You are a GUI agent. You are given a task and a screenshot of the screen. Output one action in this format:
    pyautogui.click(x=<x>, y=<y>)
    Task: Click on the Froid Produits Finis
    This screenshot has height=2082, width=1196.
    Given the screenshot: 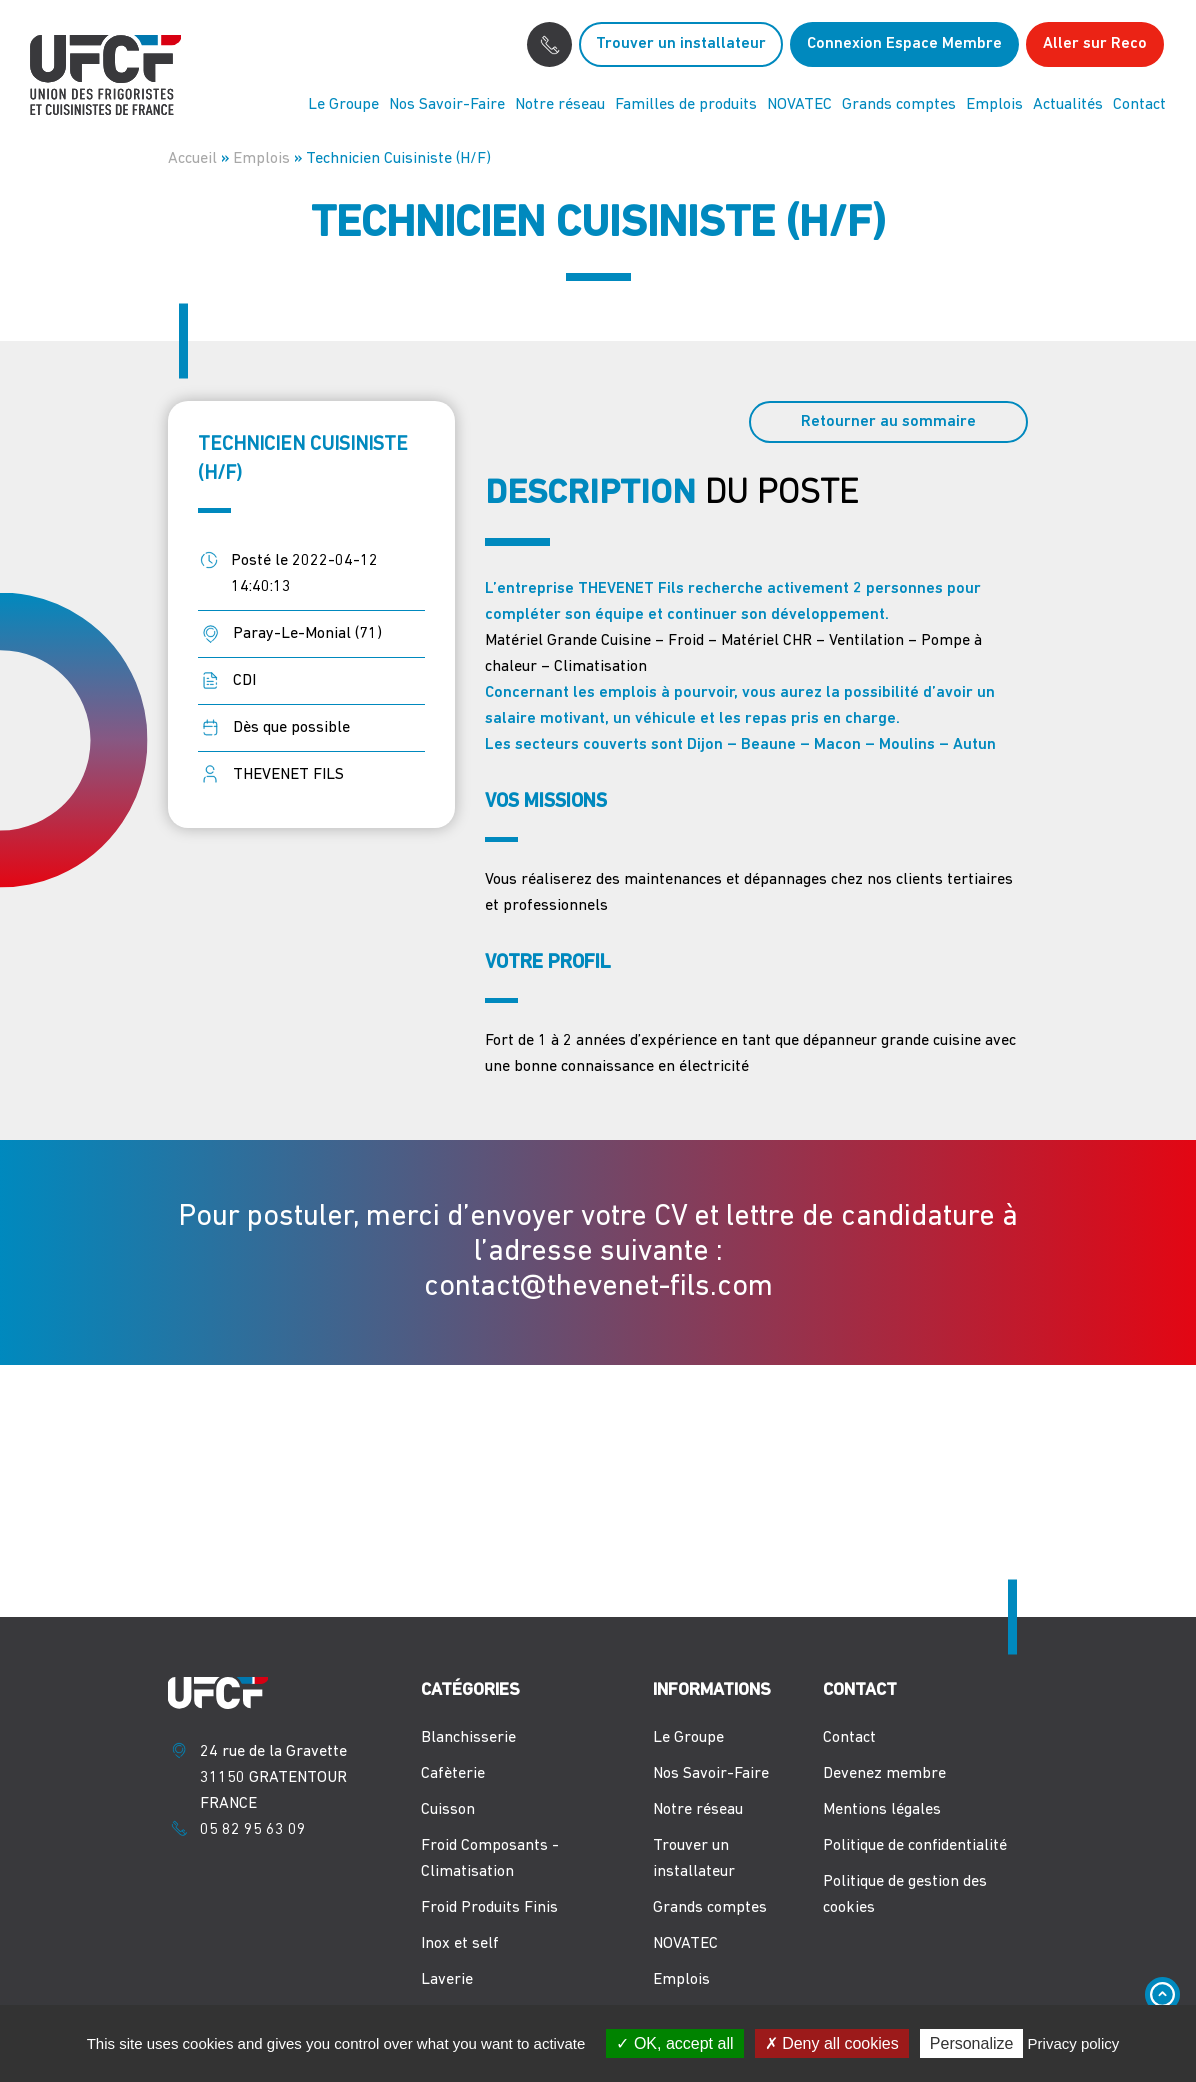 What is the action you would take?
    pyautogui.click(x=489, y=1908)
    